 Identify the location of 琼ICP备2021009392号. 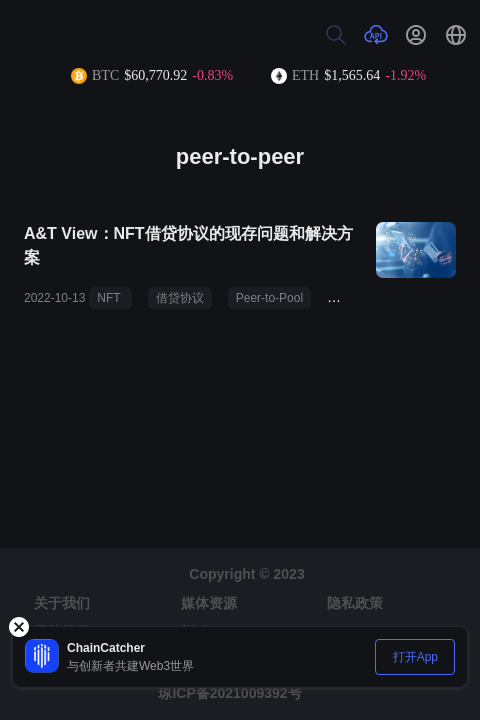
(229, 693).